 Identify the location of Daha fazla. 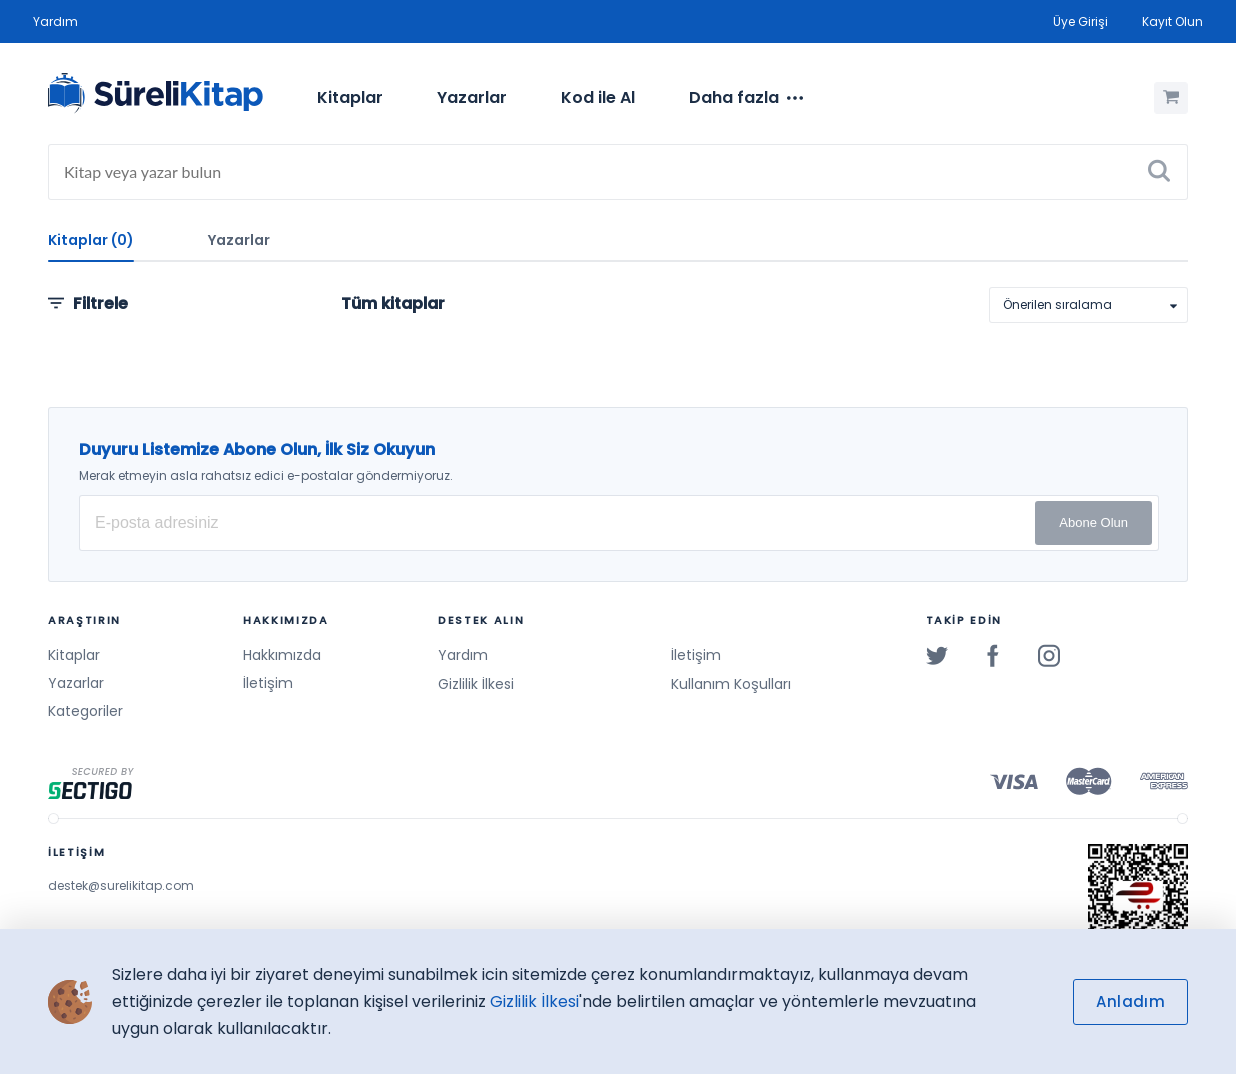
(746, 98).